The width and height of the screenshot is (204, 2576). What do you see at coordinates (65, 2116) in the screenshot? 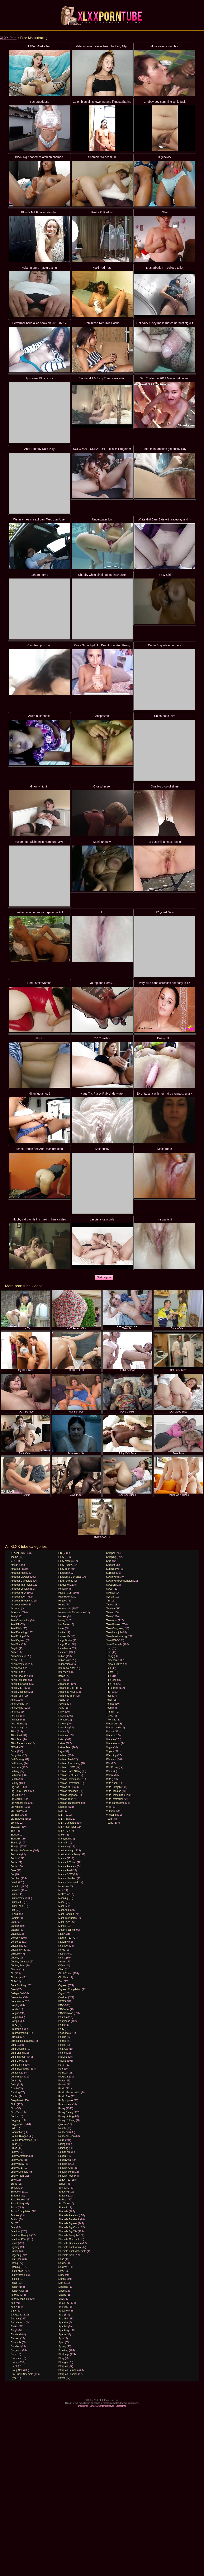
I see `Pussy Licking` at bounding box center [65, 2116].